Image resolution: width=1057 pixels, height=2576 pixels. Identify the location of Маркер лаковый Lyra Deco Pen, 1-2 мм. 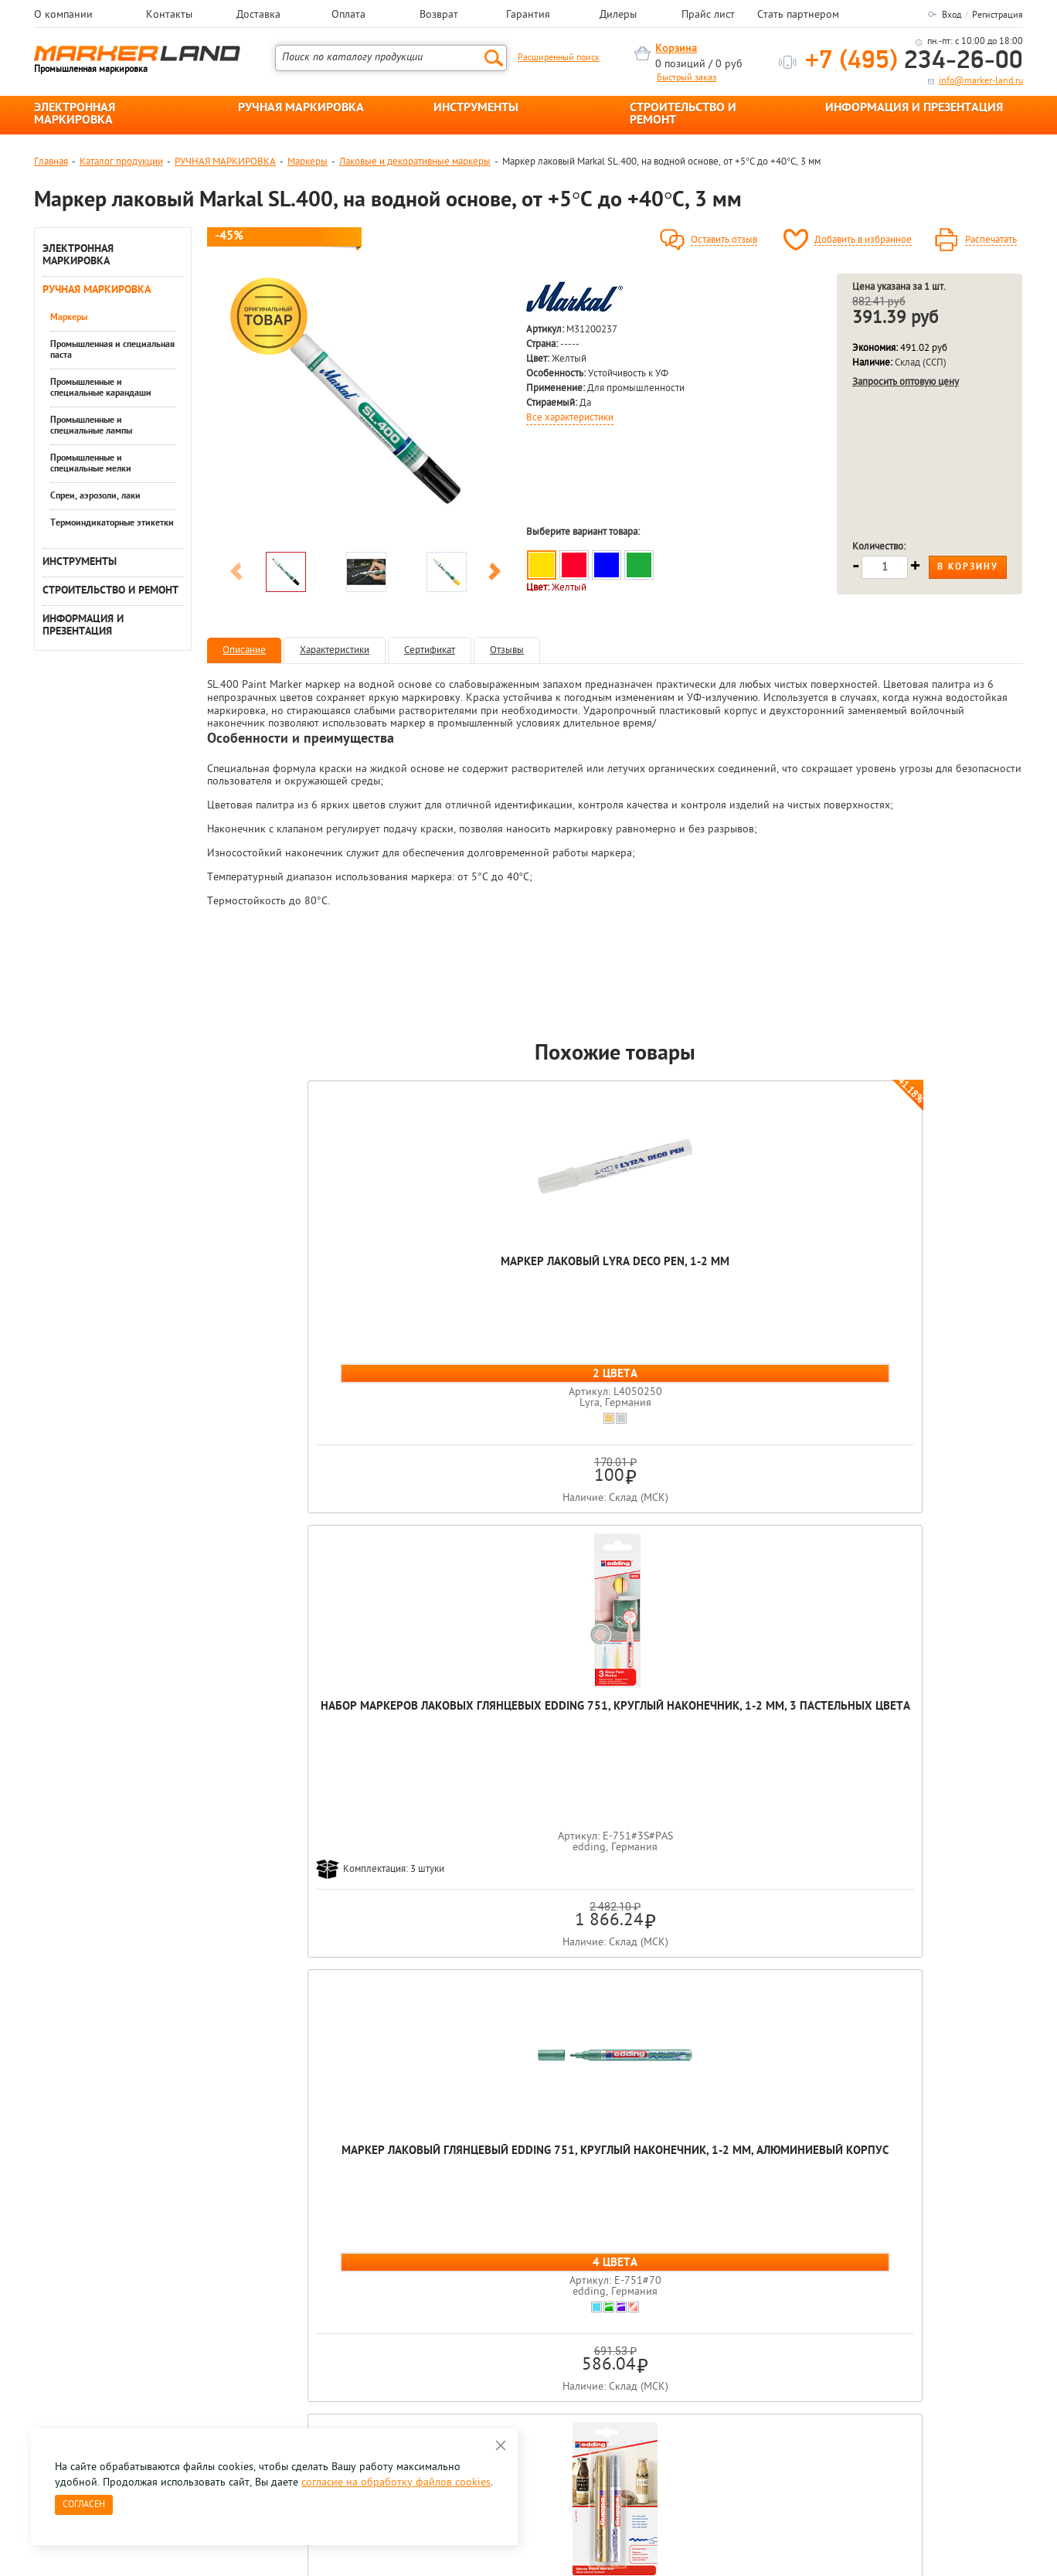
(288, 1270).